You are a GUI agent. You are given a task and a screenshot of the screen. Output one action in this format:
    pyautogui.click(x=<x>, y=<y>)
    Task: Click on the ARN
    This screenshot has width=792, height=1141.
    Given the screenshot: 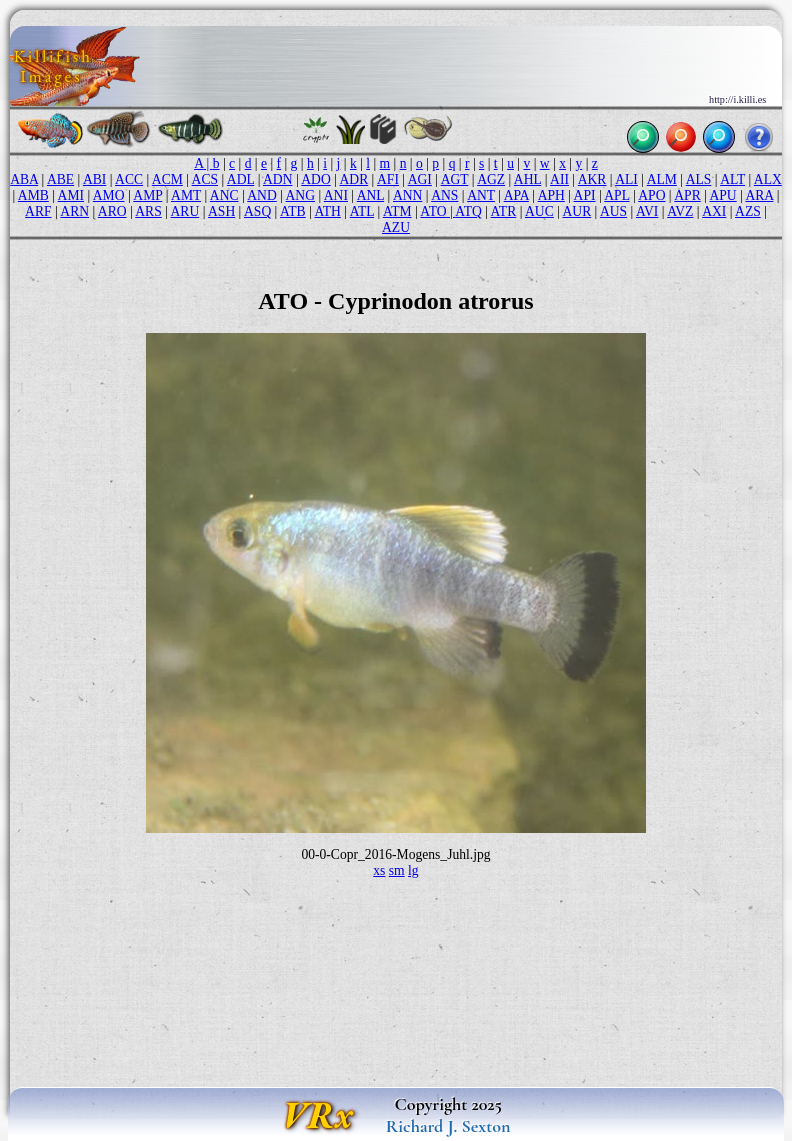 What is the action you would take?
    pyautogui.click(x=74, y=211)
    